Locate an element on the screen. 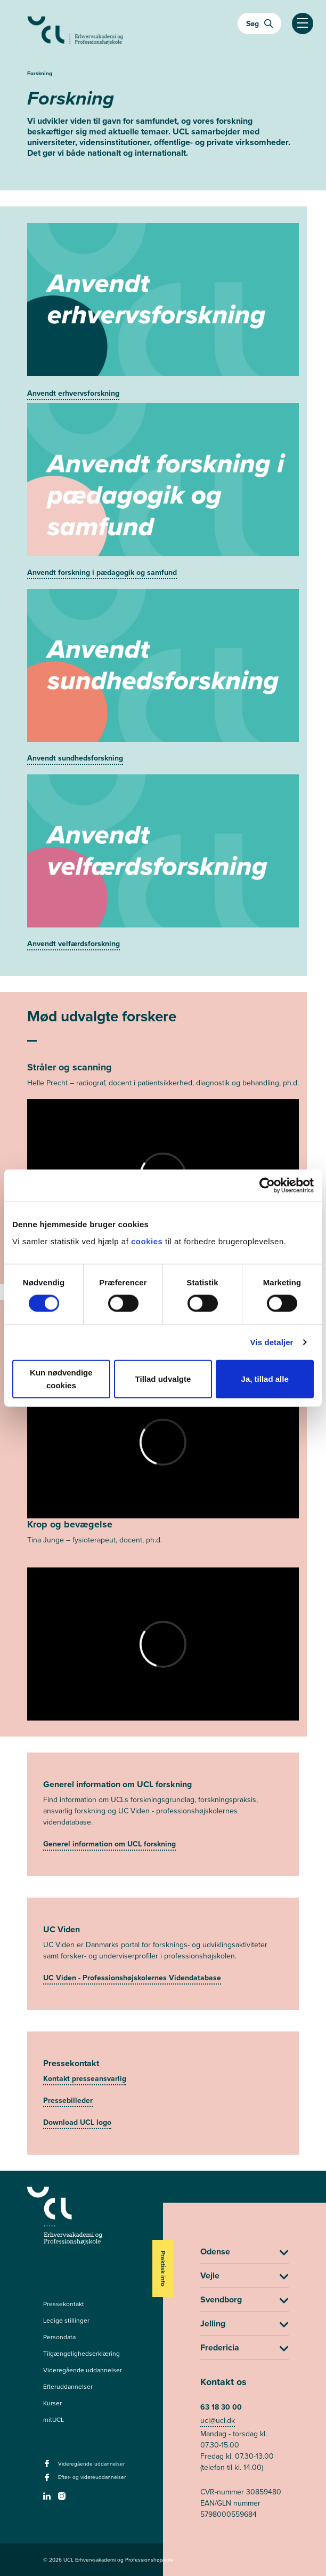  Download UCL logo is located at coordinates (77, 2122).